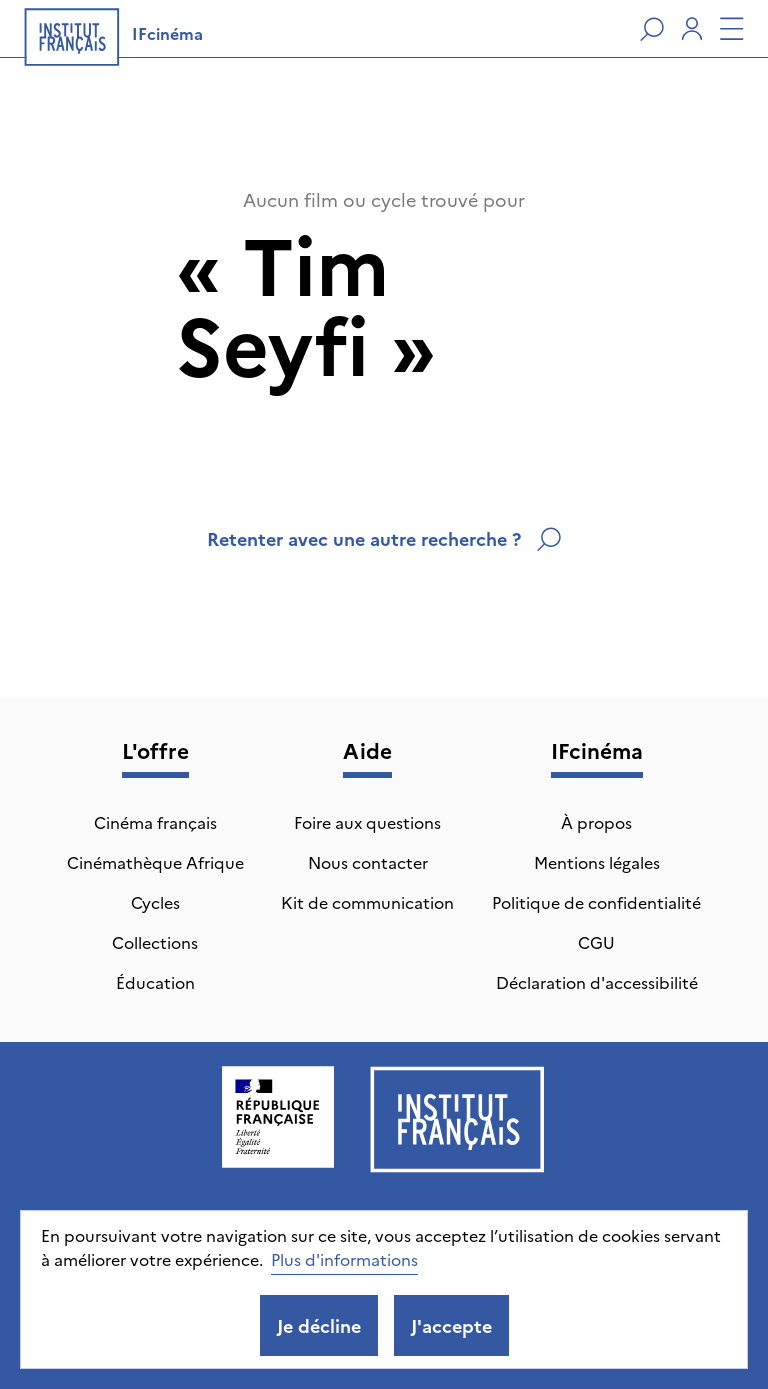 The image size is (768, 1389). Describe the element at coordinates (344, 1259) in the screenshot. I see `Plus d'informations` at that location.